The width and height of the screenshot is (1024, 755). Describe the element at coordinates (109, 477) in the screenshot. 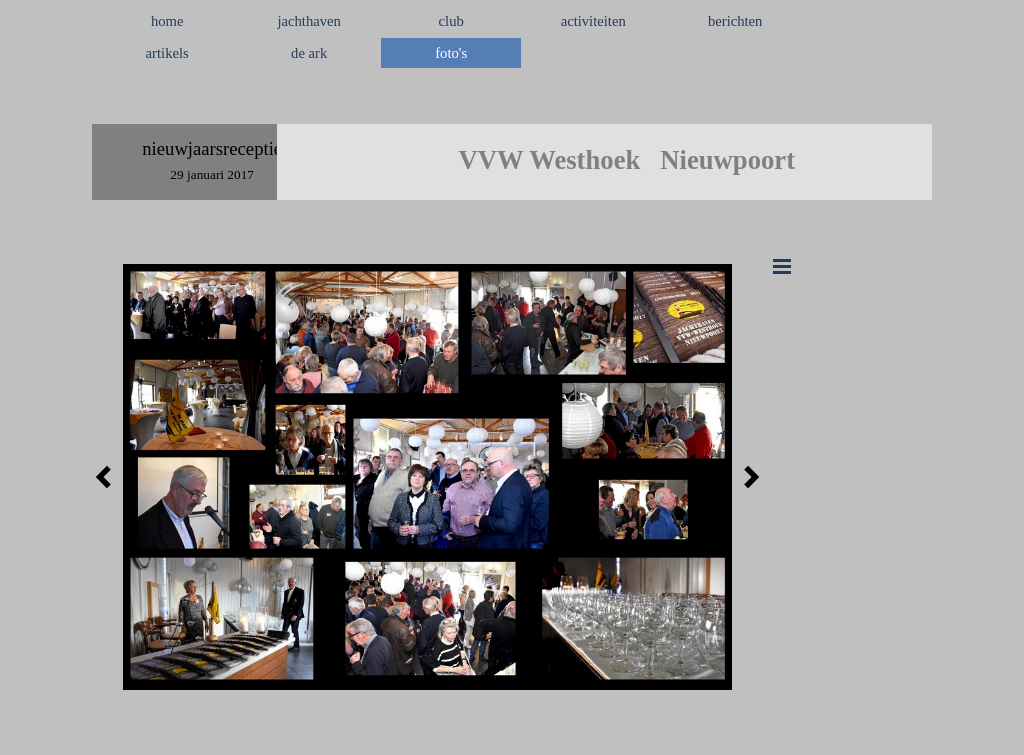

I see `[Terug]` at that location.